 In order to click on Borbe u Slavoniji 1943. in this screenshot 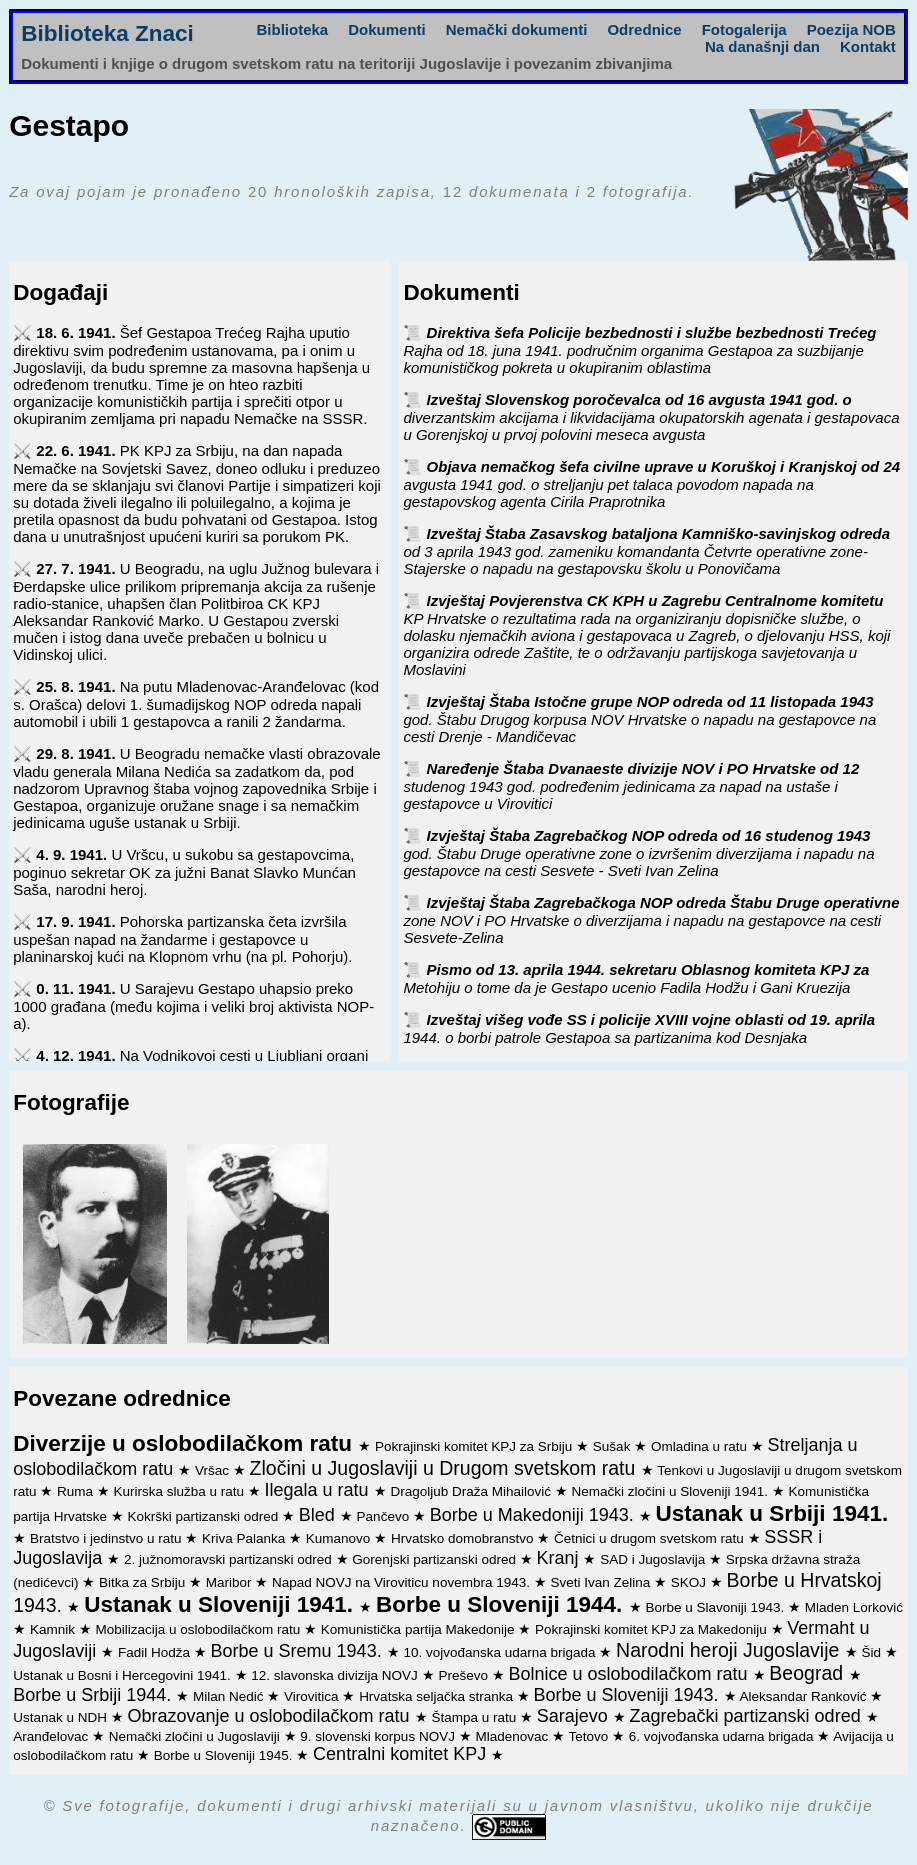, I will do `click(716, 1607)`.